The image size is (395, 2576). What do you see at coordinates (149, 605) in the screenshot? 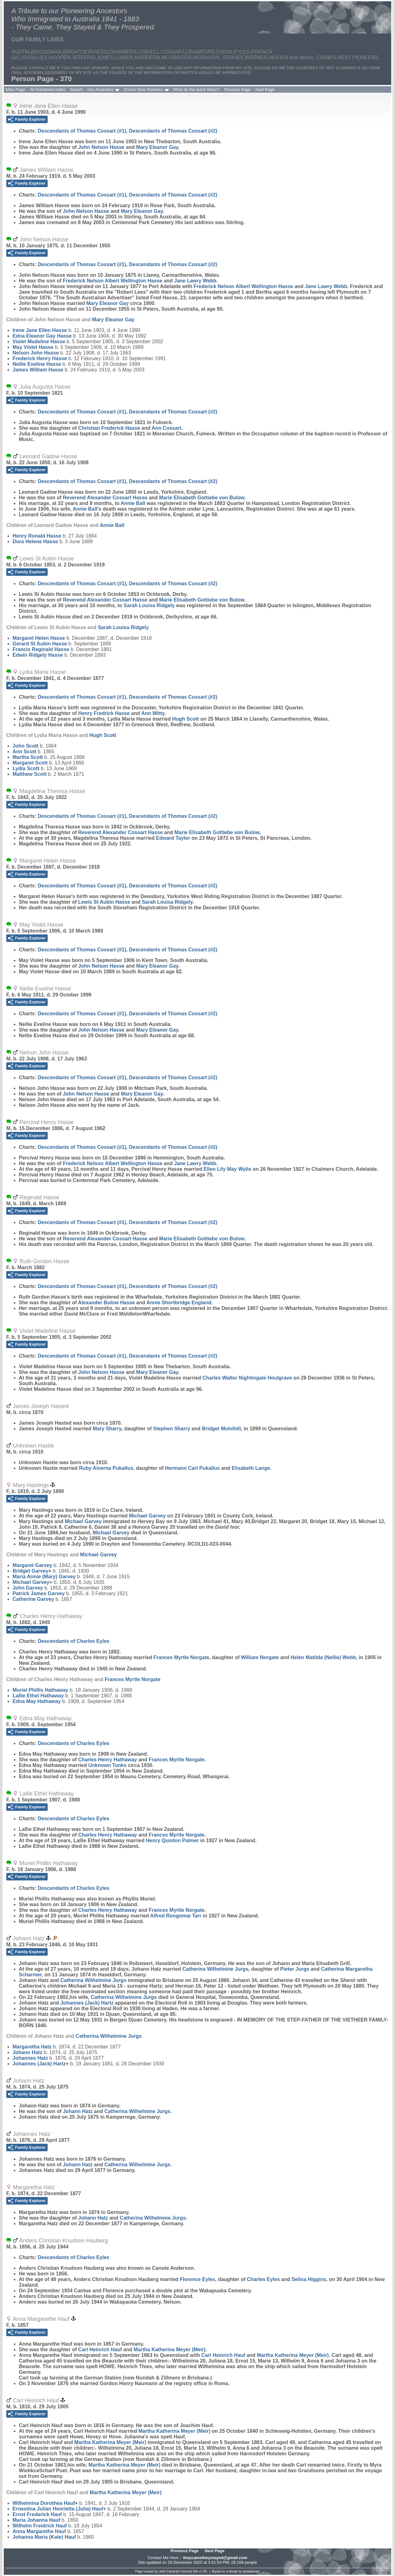
I see `Sarah Louisa` at bounding box center [149, 605].